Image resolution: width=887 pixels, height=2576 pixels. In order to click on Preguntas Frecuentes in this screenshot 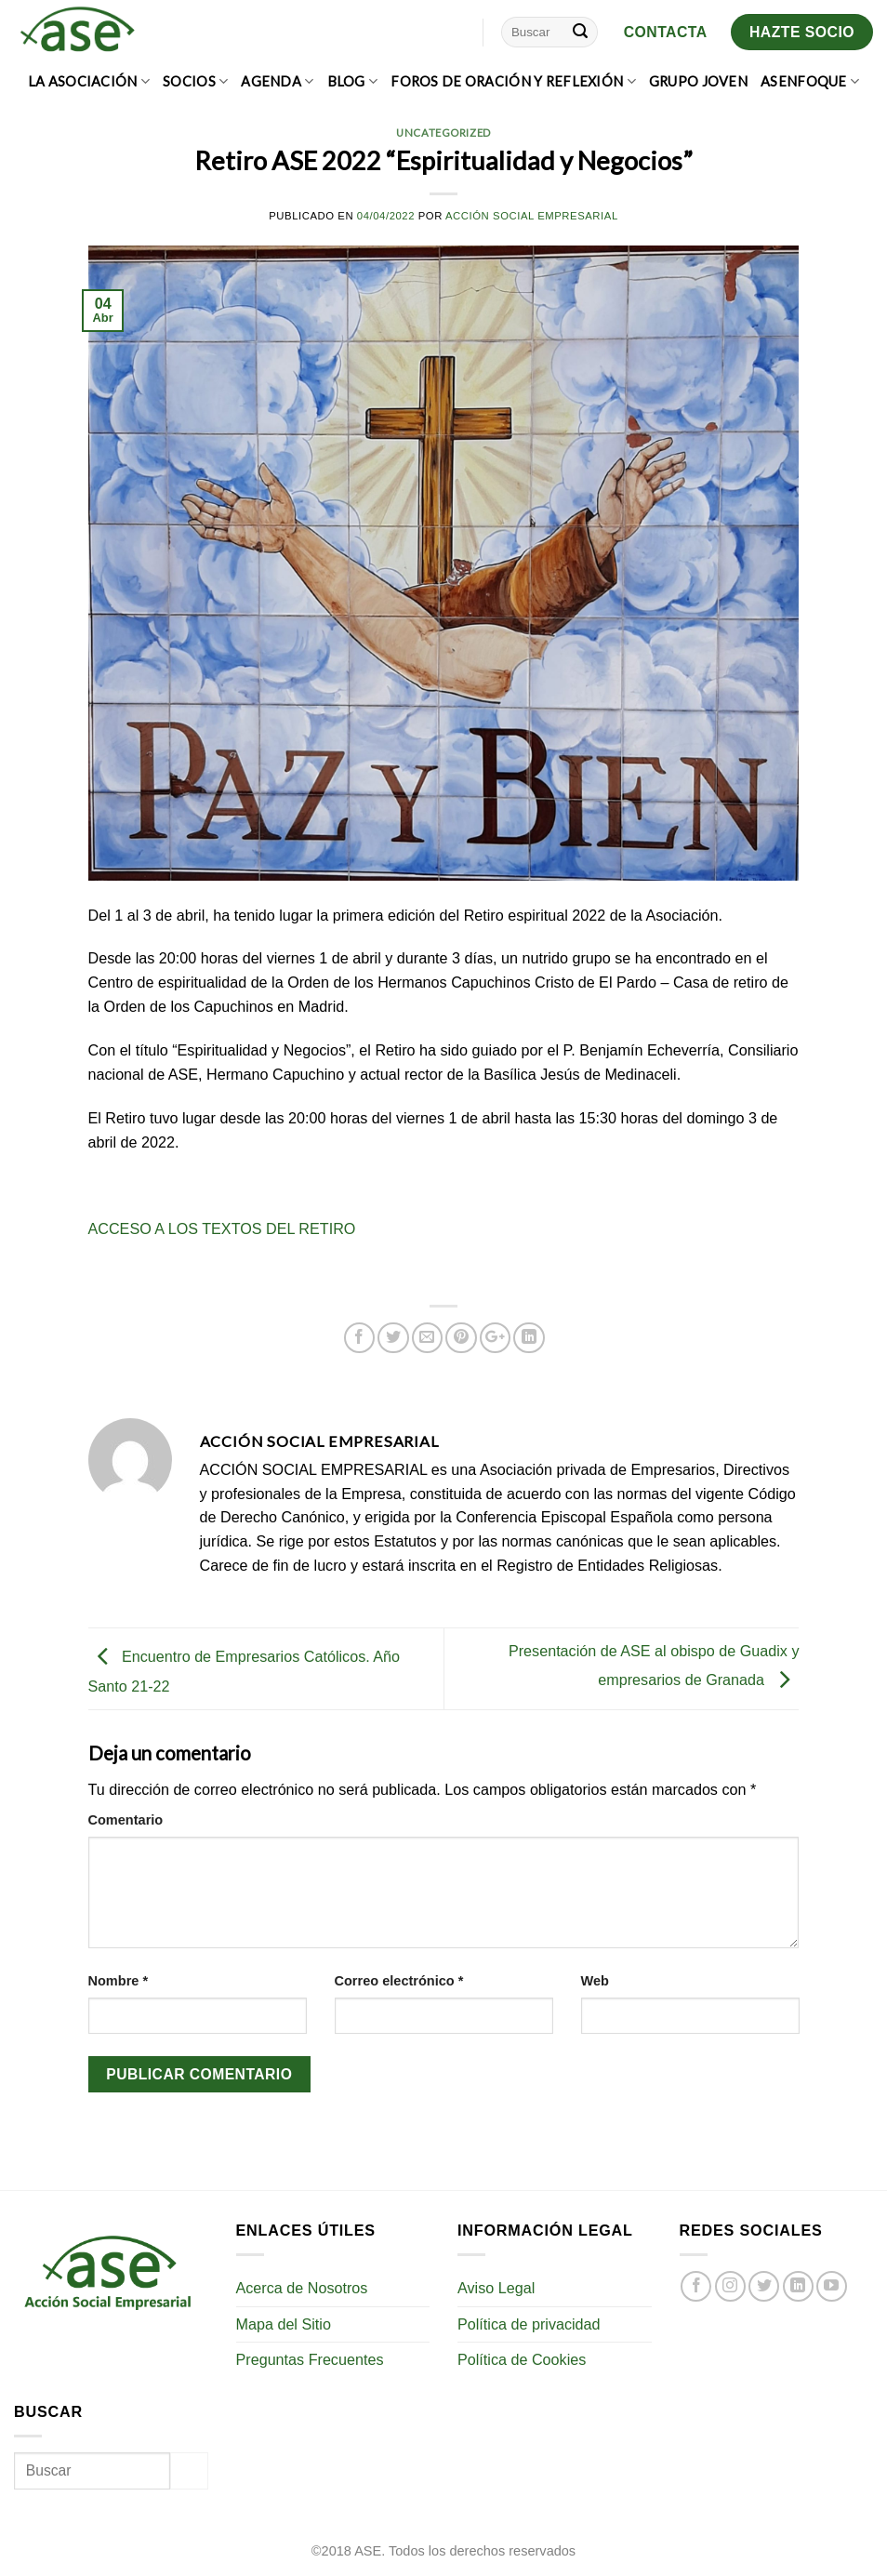, I will do `click(310, 2359)`.